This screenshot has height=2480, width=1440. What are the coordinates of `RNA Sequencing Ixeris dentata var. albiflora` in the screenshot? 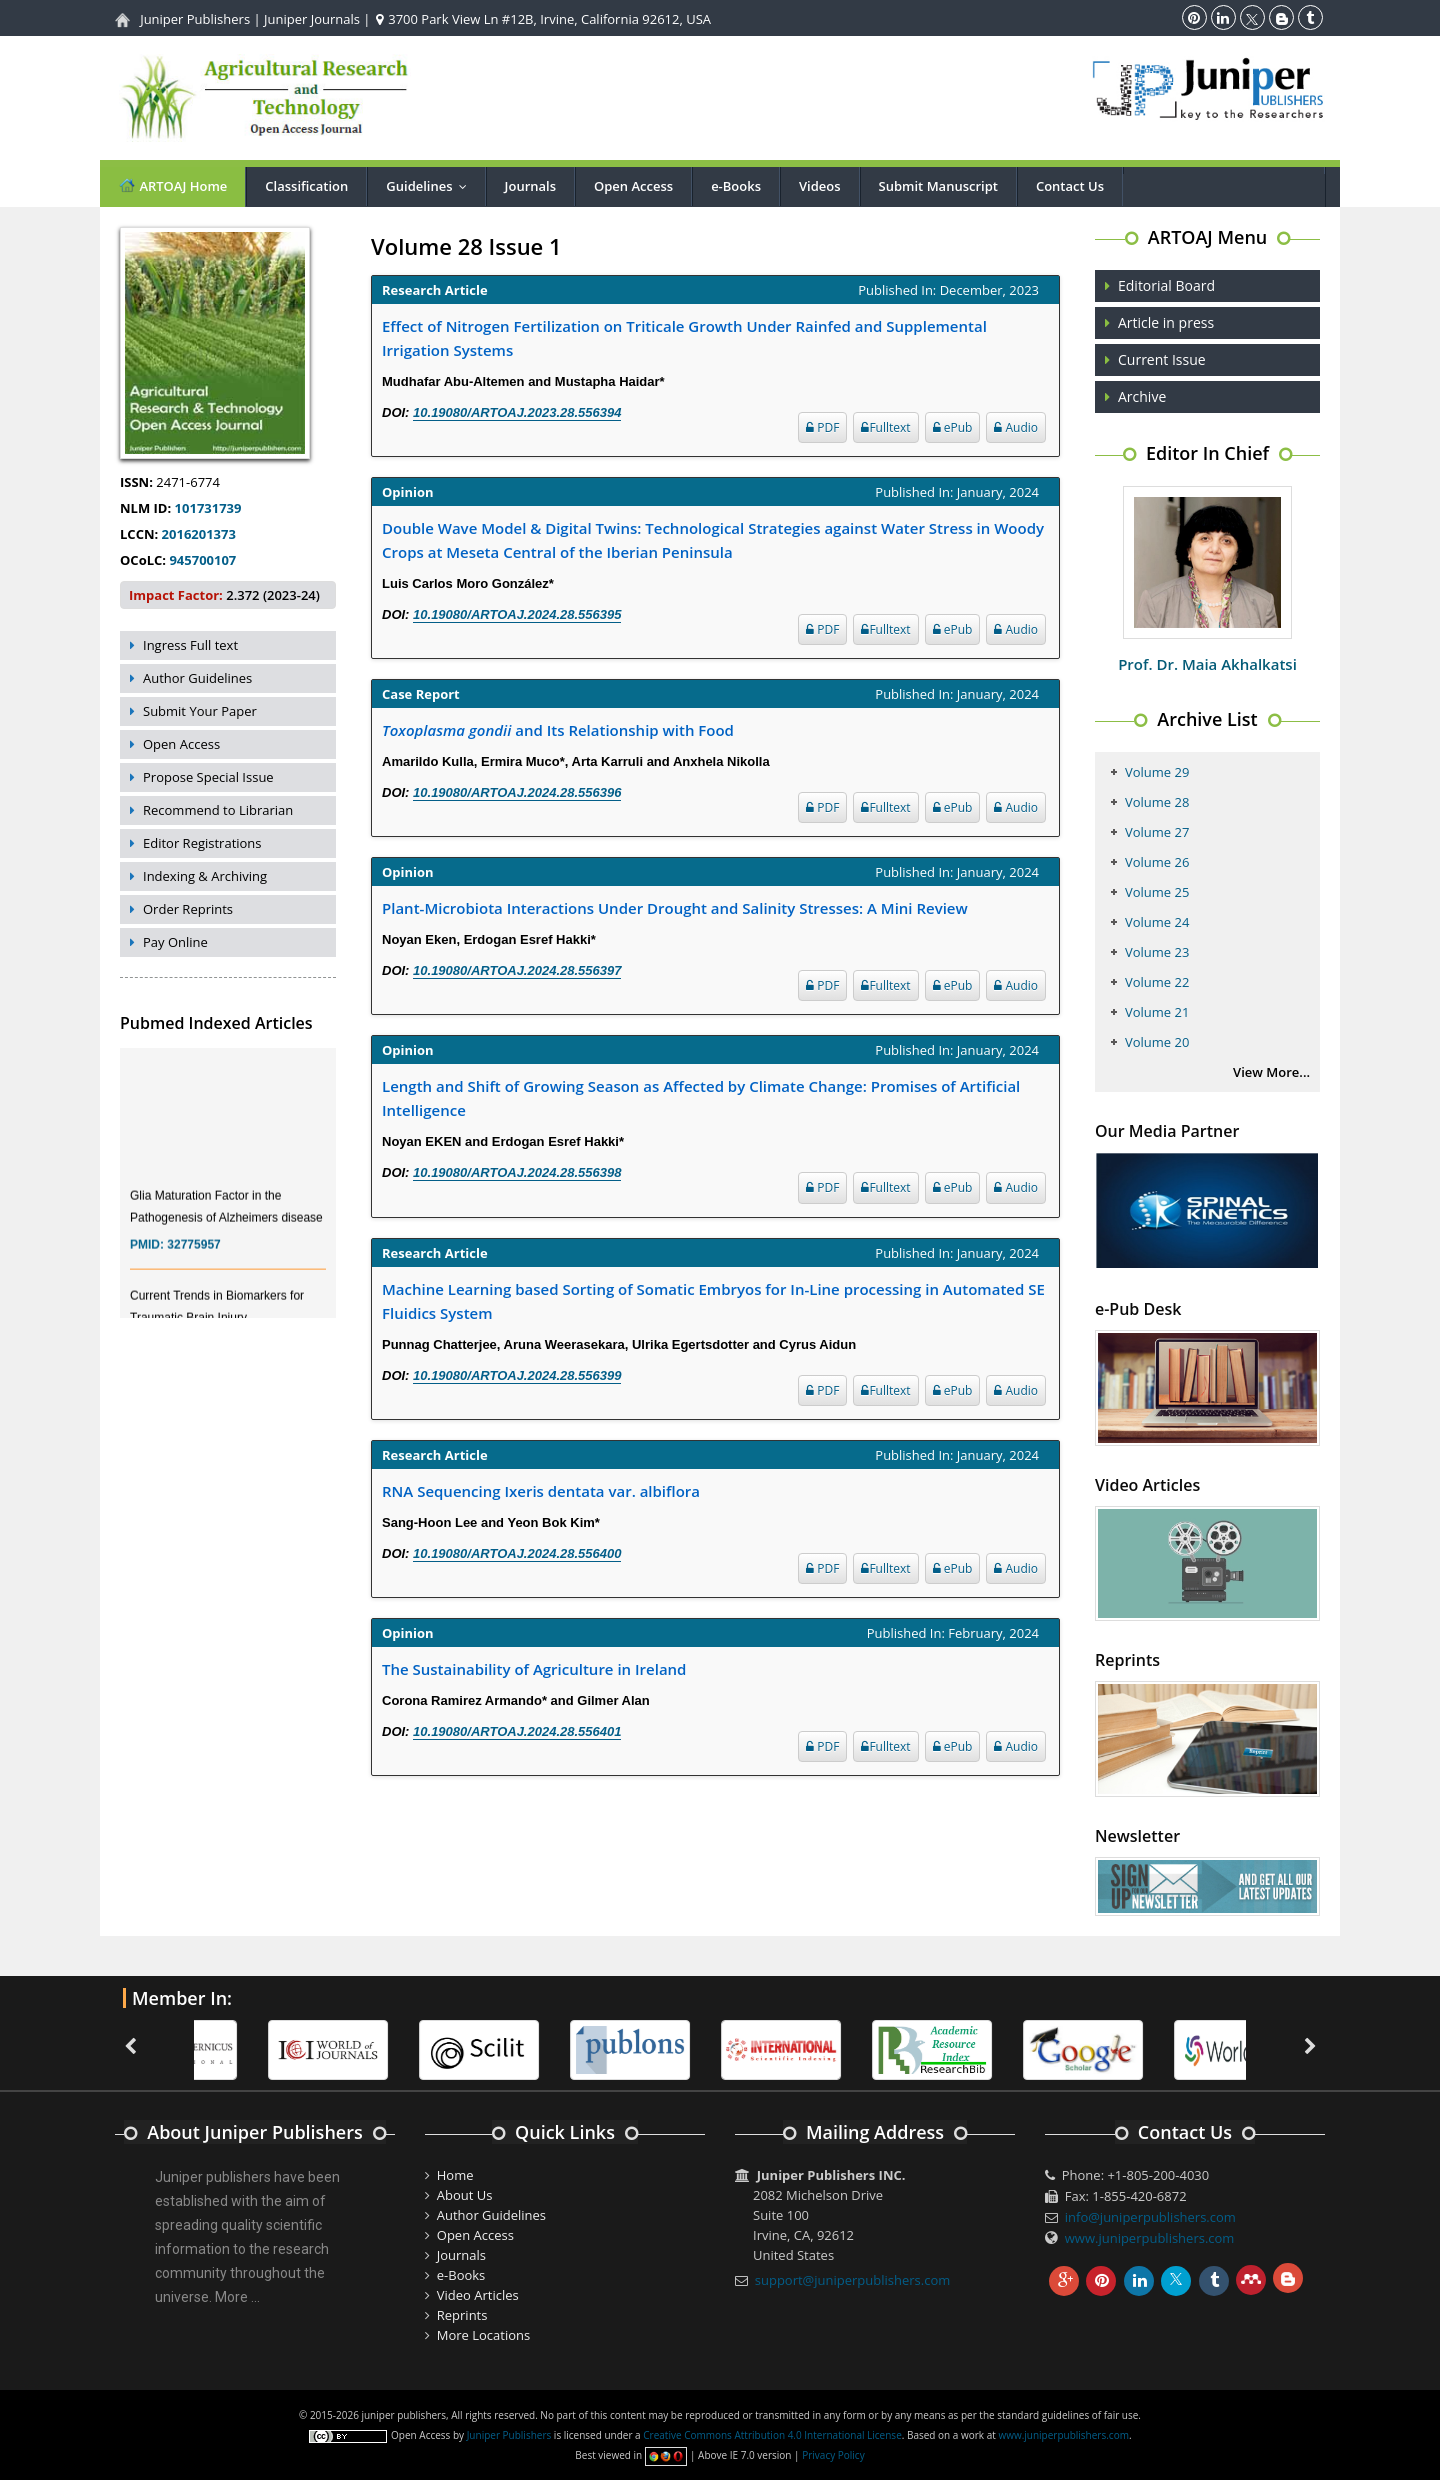 It's located at (541, 1491).